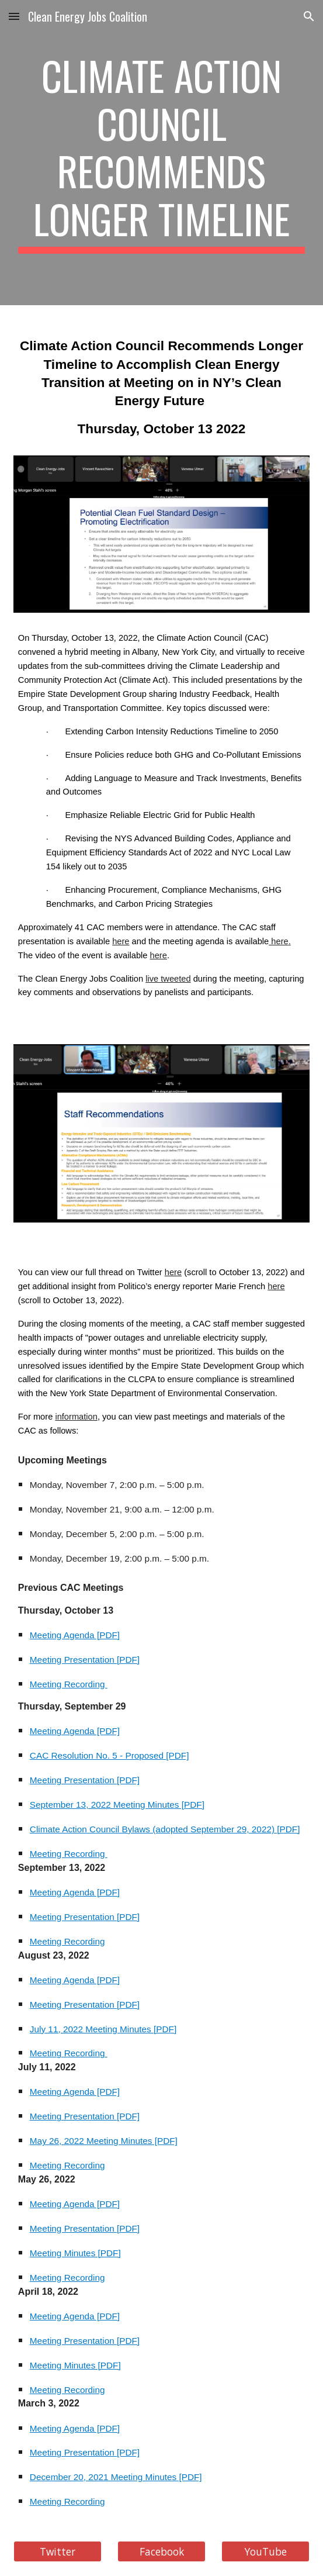 Image resolution: width=323 pixels, height=2576 pixels. I want to click on live tweeted, so click(167, 978).